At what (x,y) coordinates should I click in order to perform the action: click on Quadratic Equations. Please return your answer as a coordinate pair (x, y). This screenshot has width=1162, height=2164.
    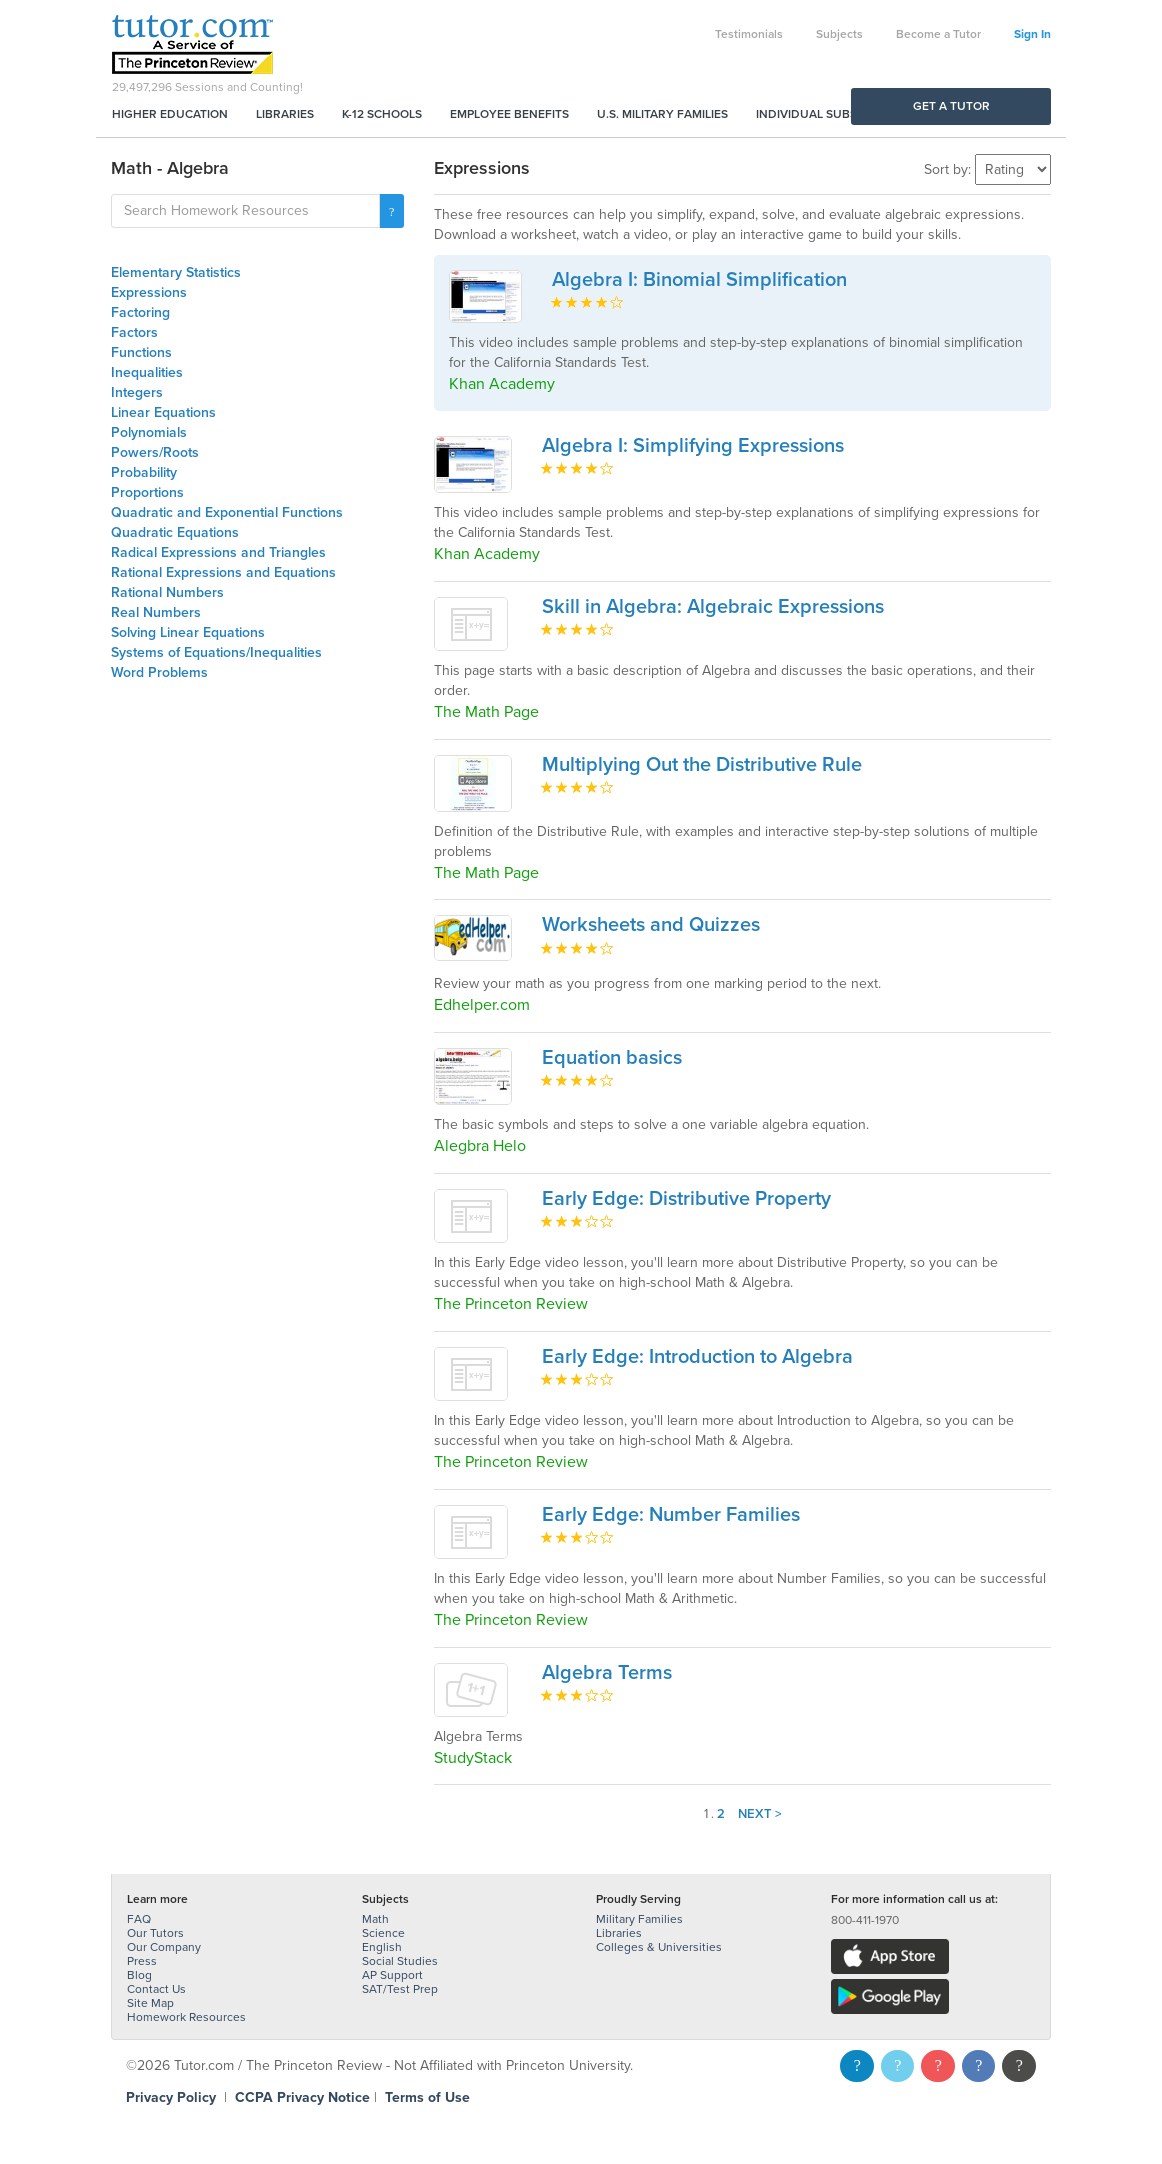
    Looking at the image, I should click on (175, 532).